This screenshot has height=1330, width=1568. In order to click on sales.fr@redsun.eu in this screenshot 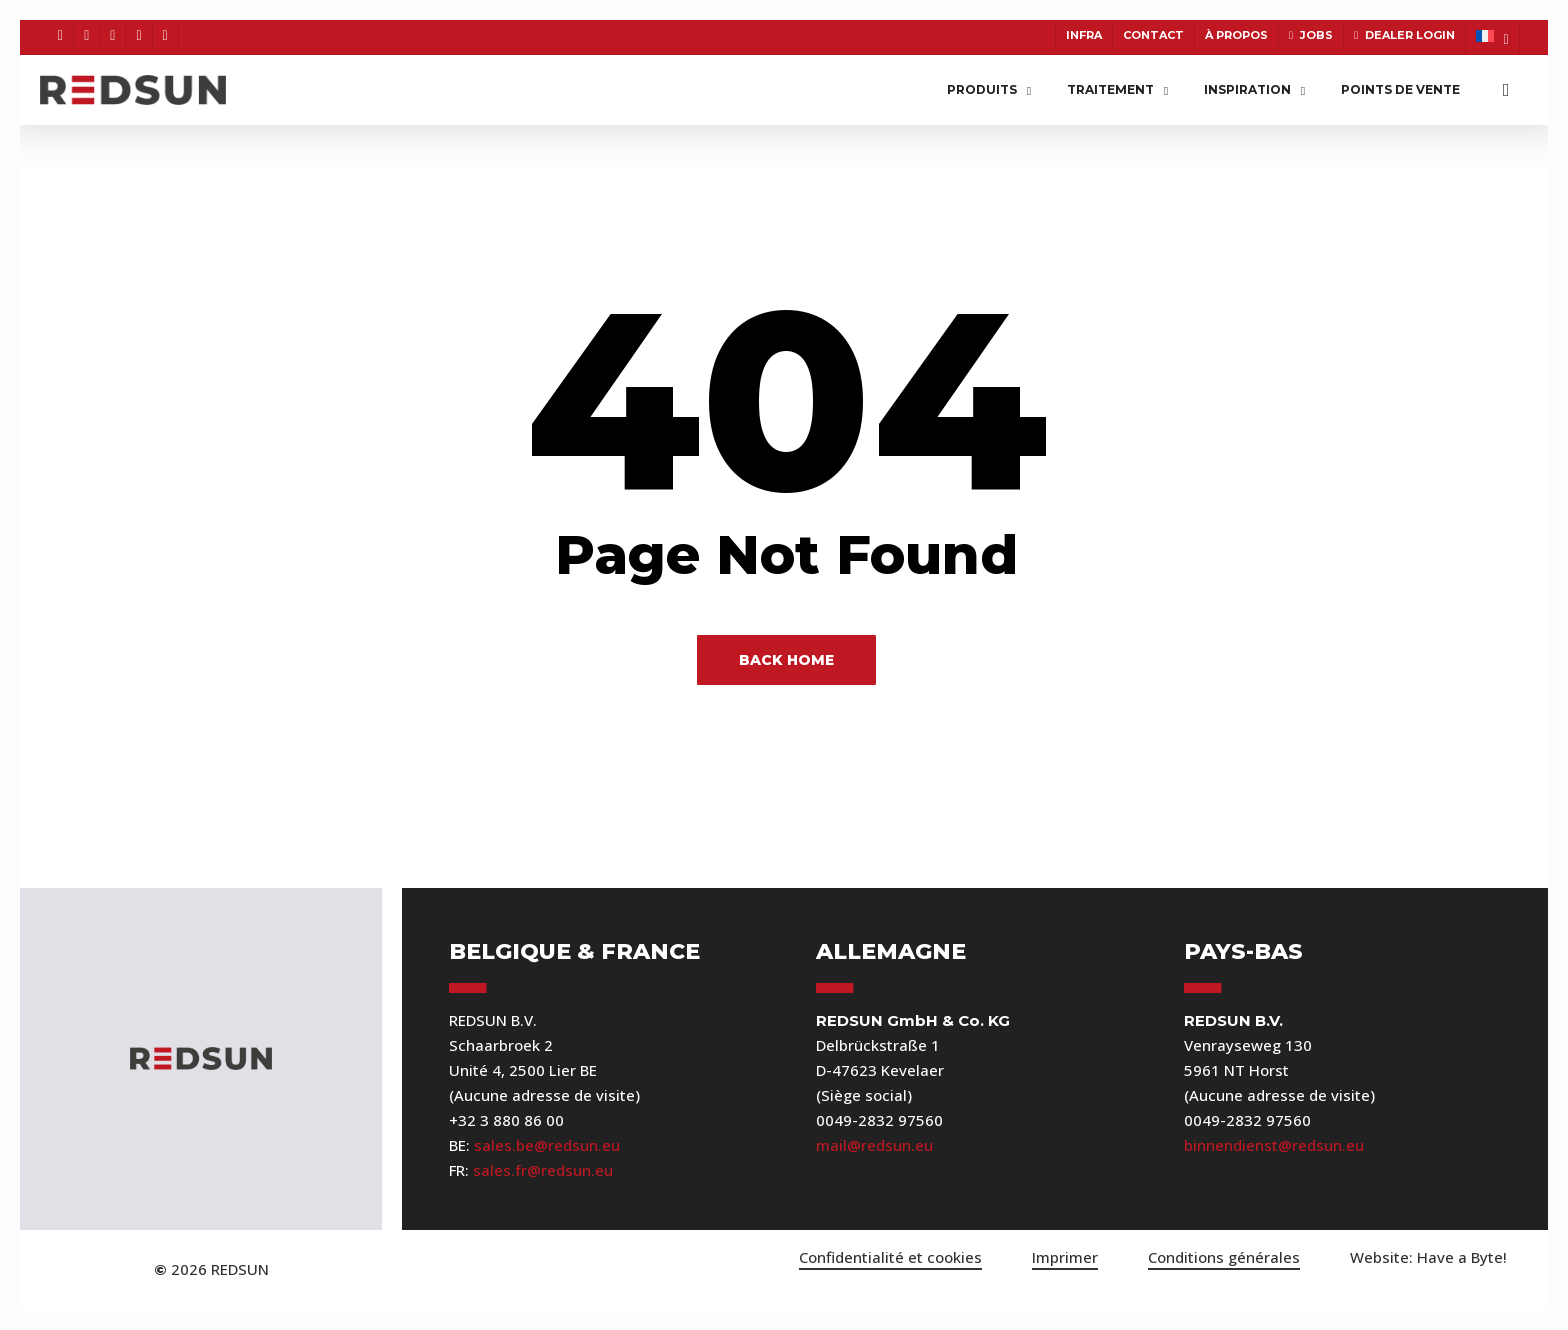, I will do `click(543, 1170)`.